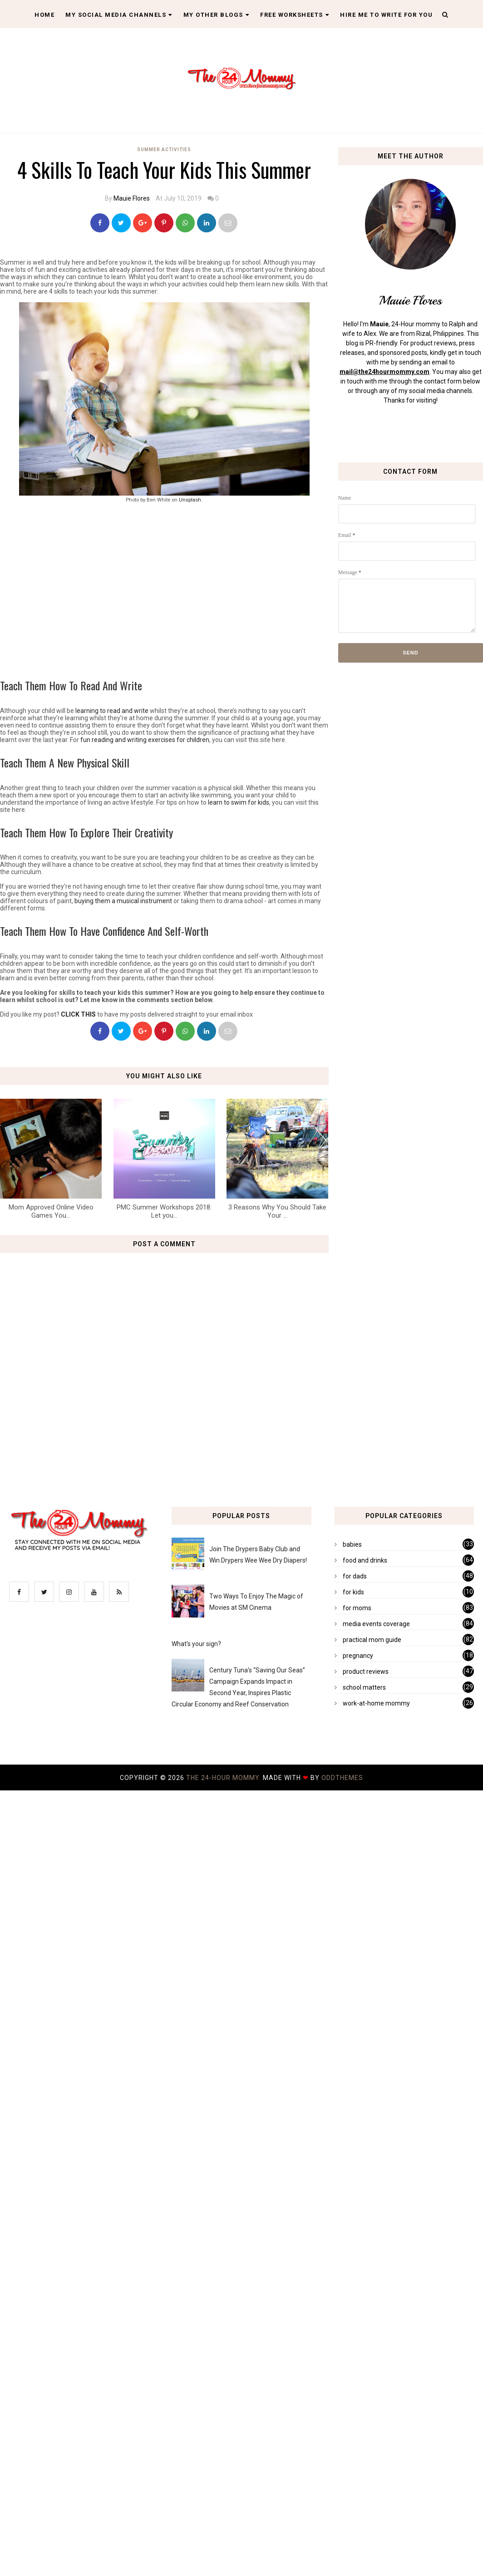 The height and width of the screenshot is (2576, 483). Describe the element at coordinates (131, 198) in the screenshot. I see `Mauie Flores` at that location.